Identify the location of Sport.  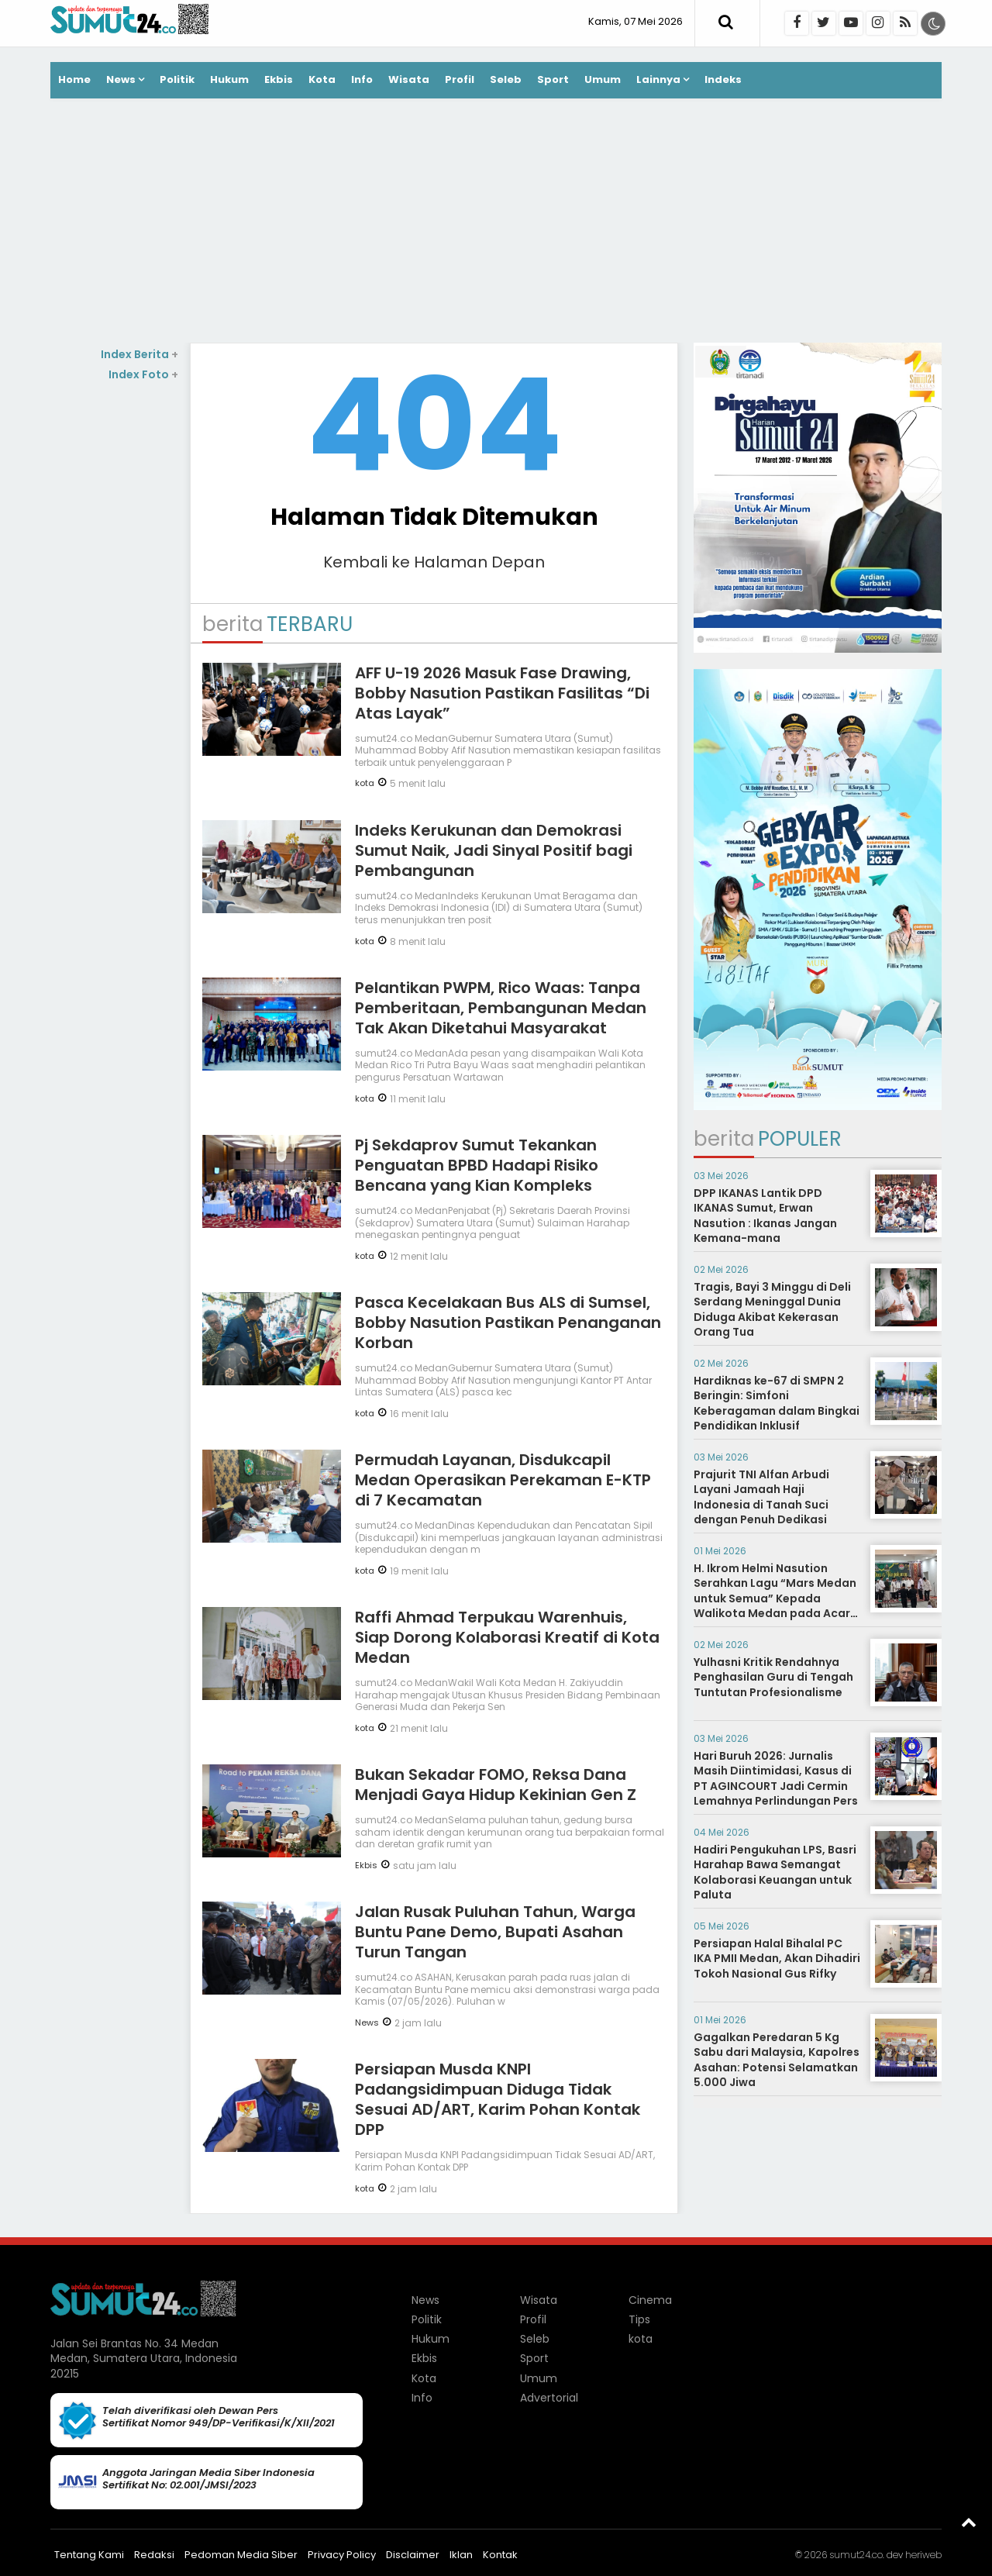
(553, 79).